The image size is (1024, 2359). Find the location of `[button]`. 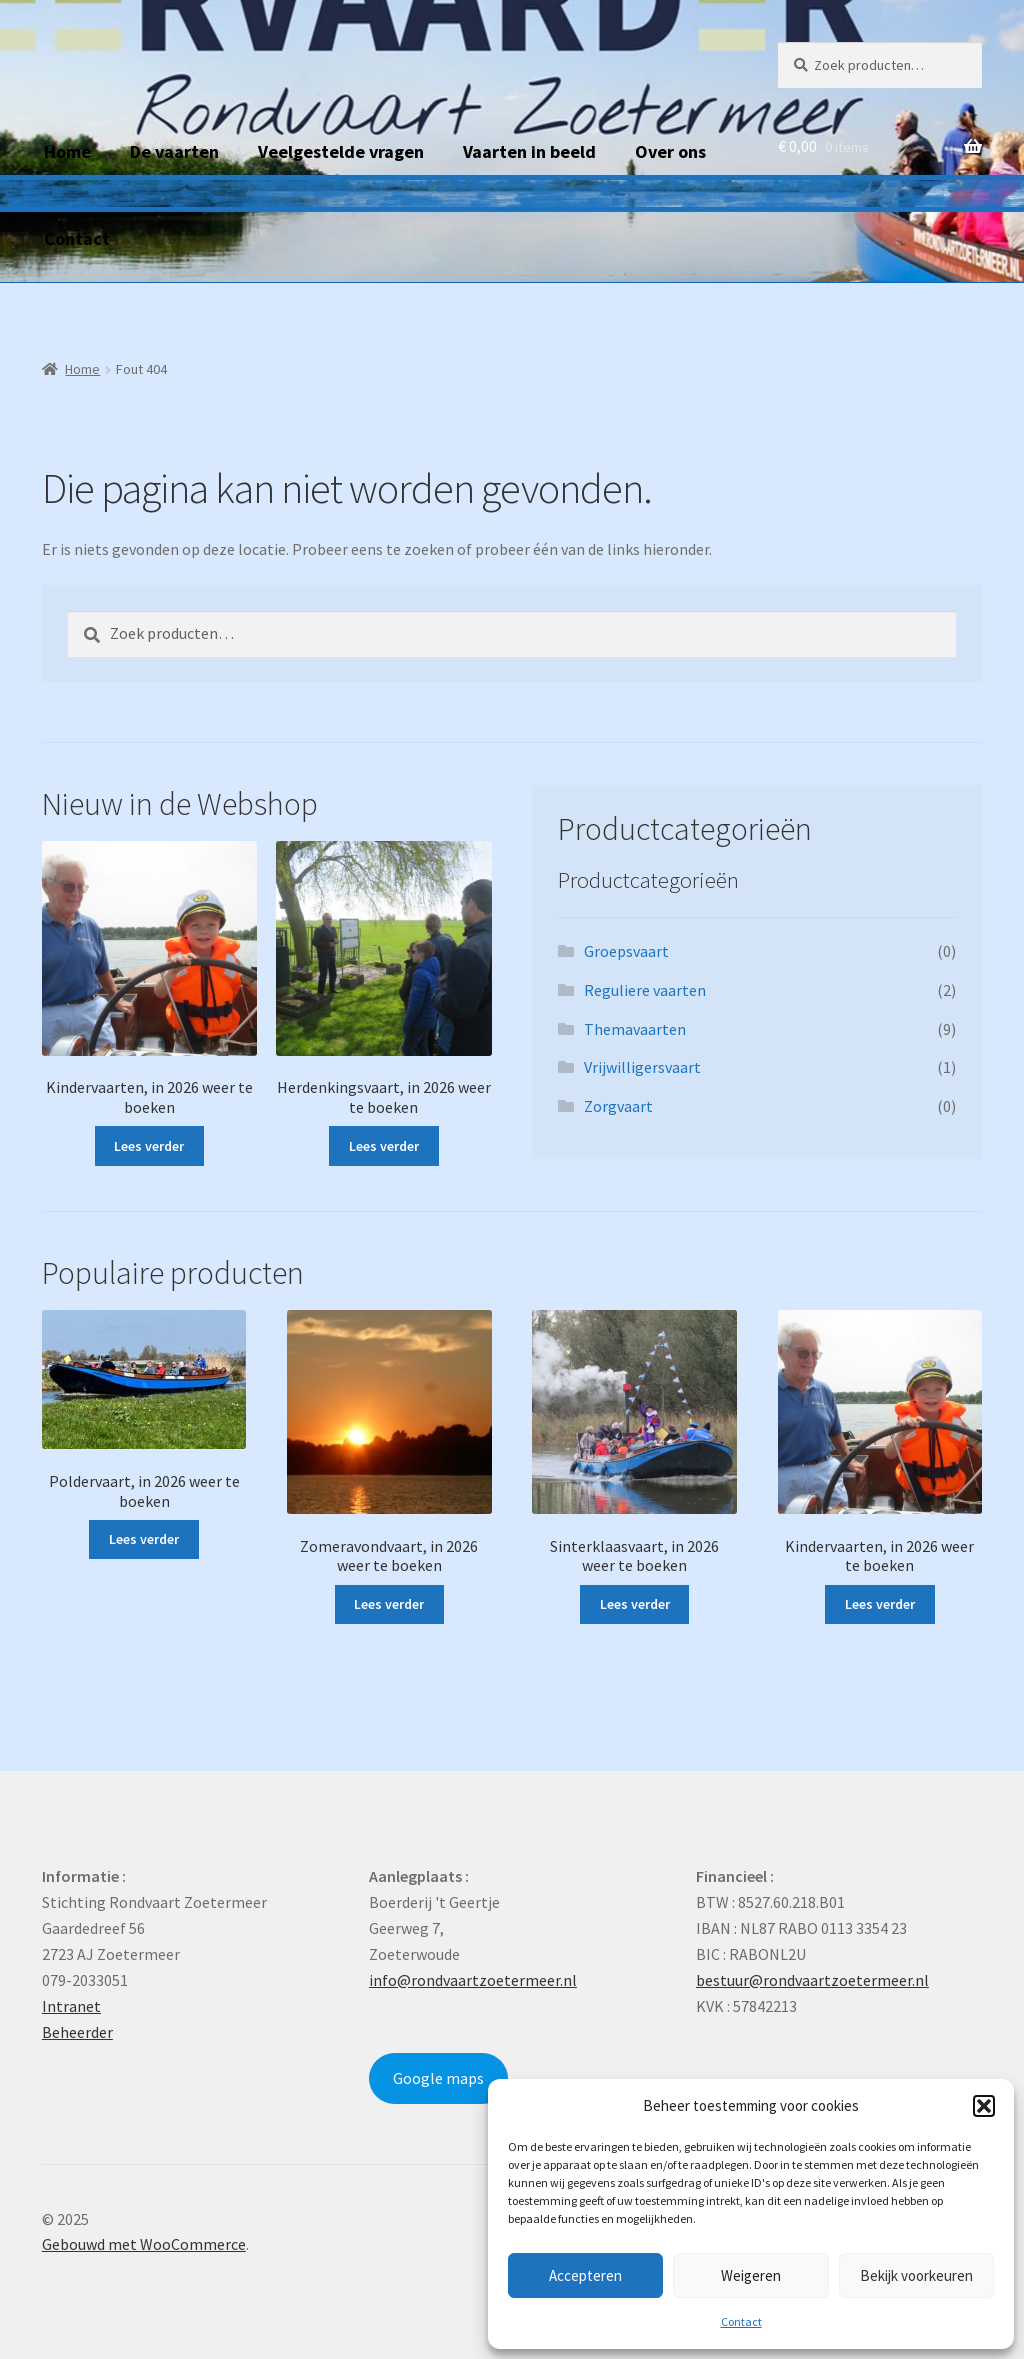

[button] is located at coordinates (984, 2106).